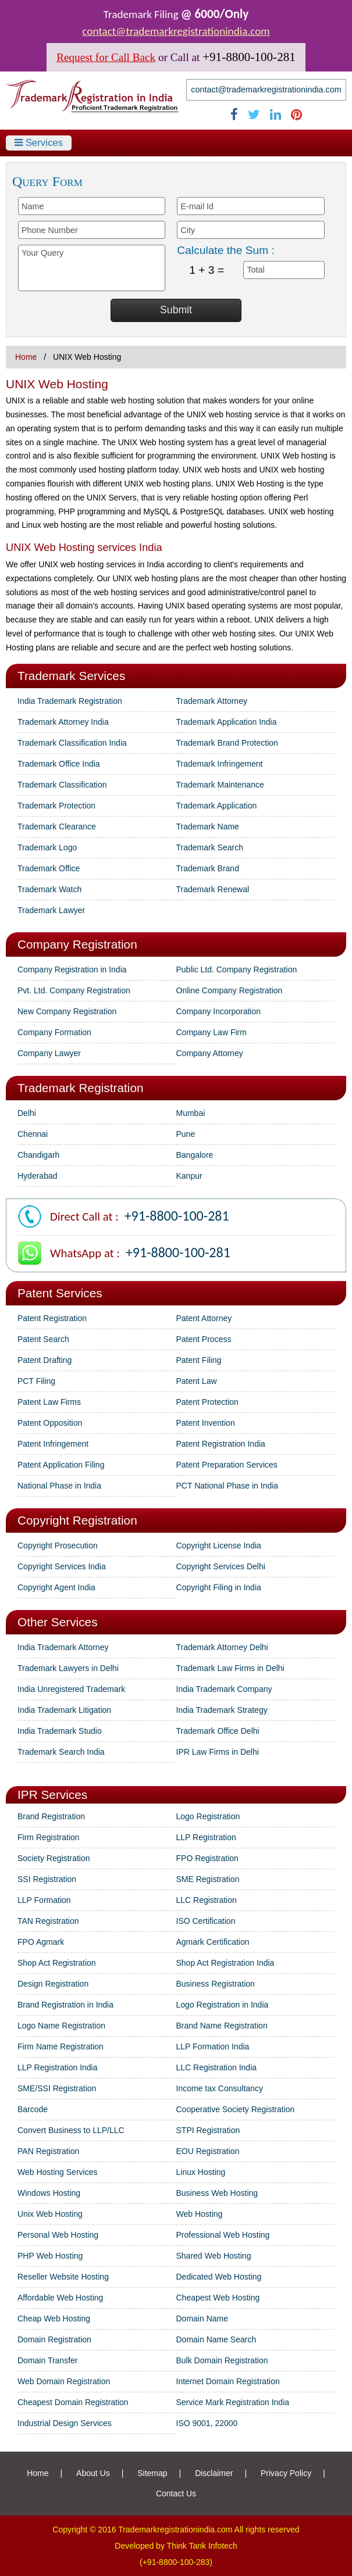 The height and width of the screenshot is (2576, 352). I want to click on IPR Law Firms in Delhi, so click(217, 1751).